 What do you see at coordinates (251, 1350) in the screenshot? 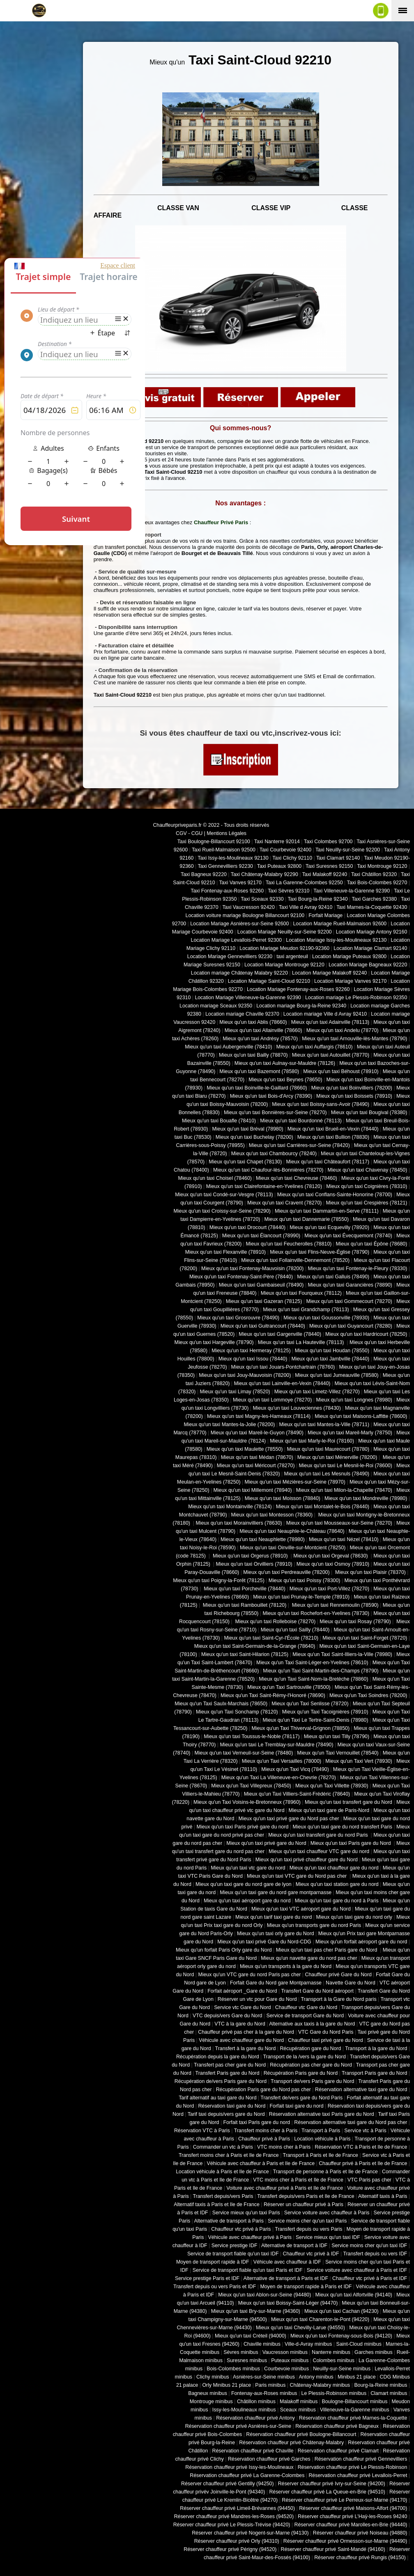
I see `Mieux qu'un taxi Hermeray (78125)` at bounding box center [251, 1350].